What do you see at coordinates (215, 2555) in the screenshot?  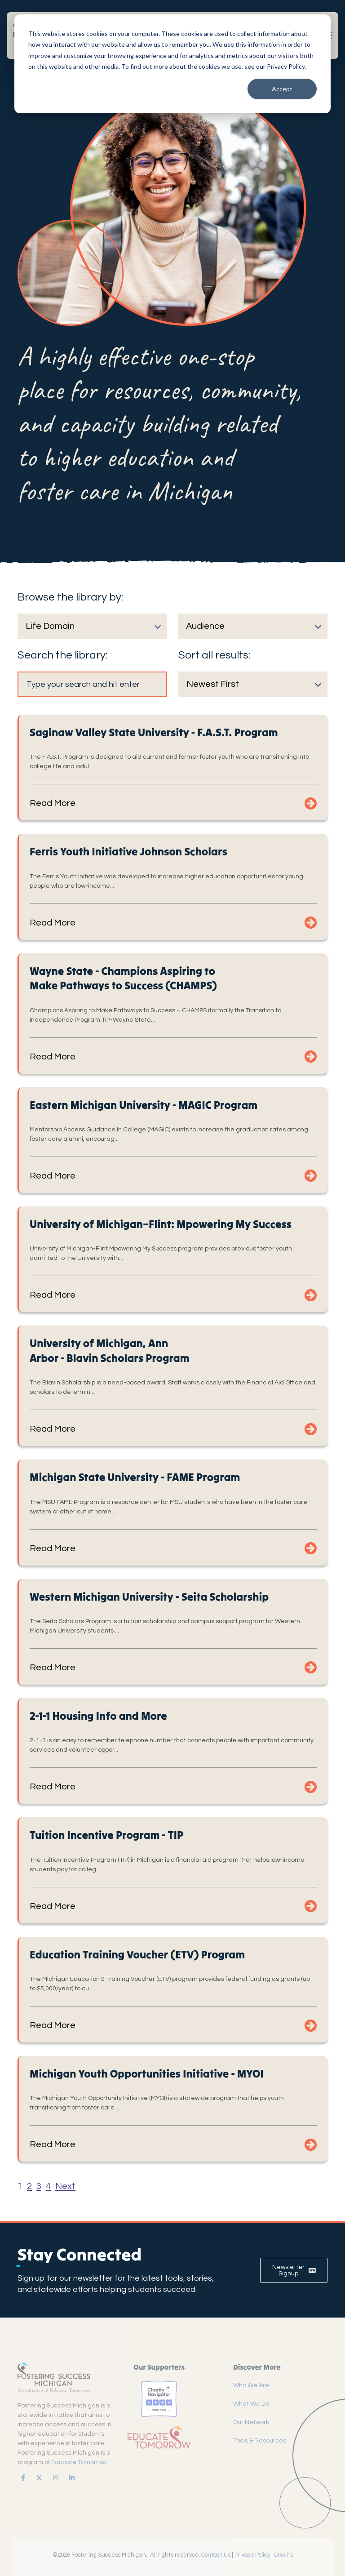 I see `Contact Us` at bounding box center [215, 2555].